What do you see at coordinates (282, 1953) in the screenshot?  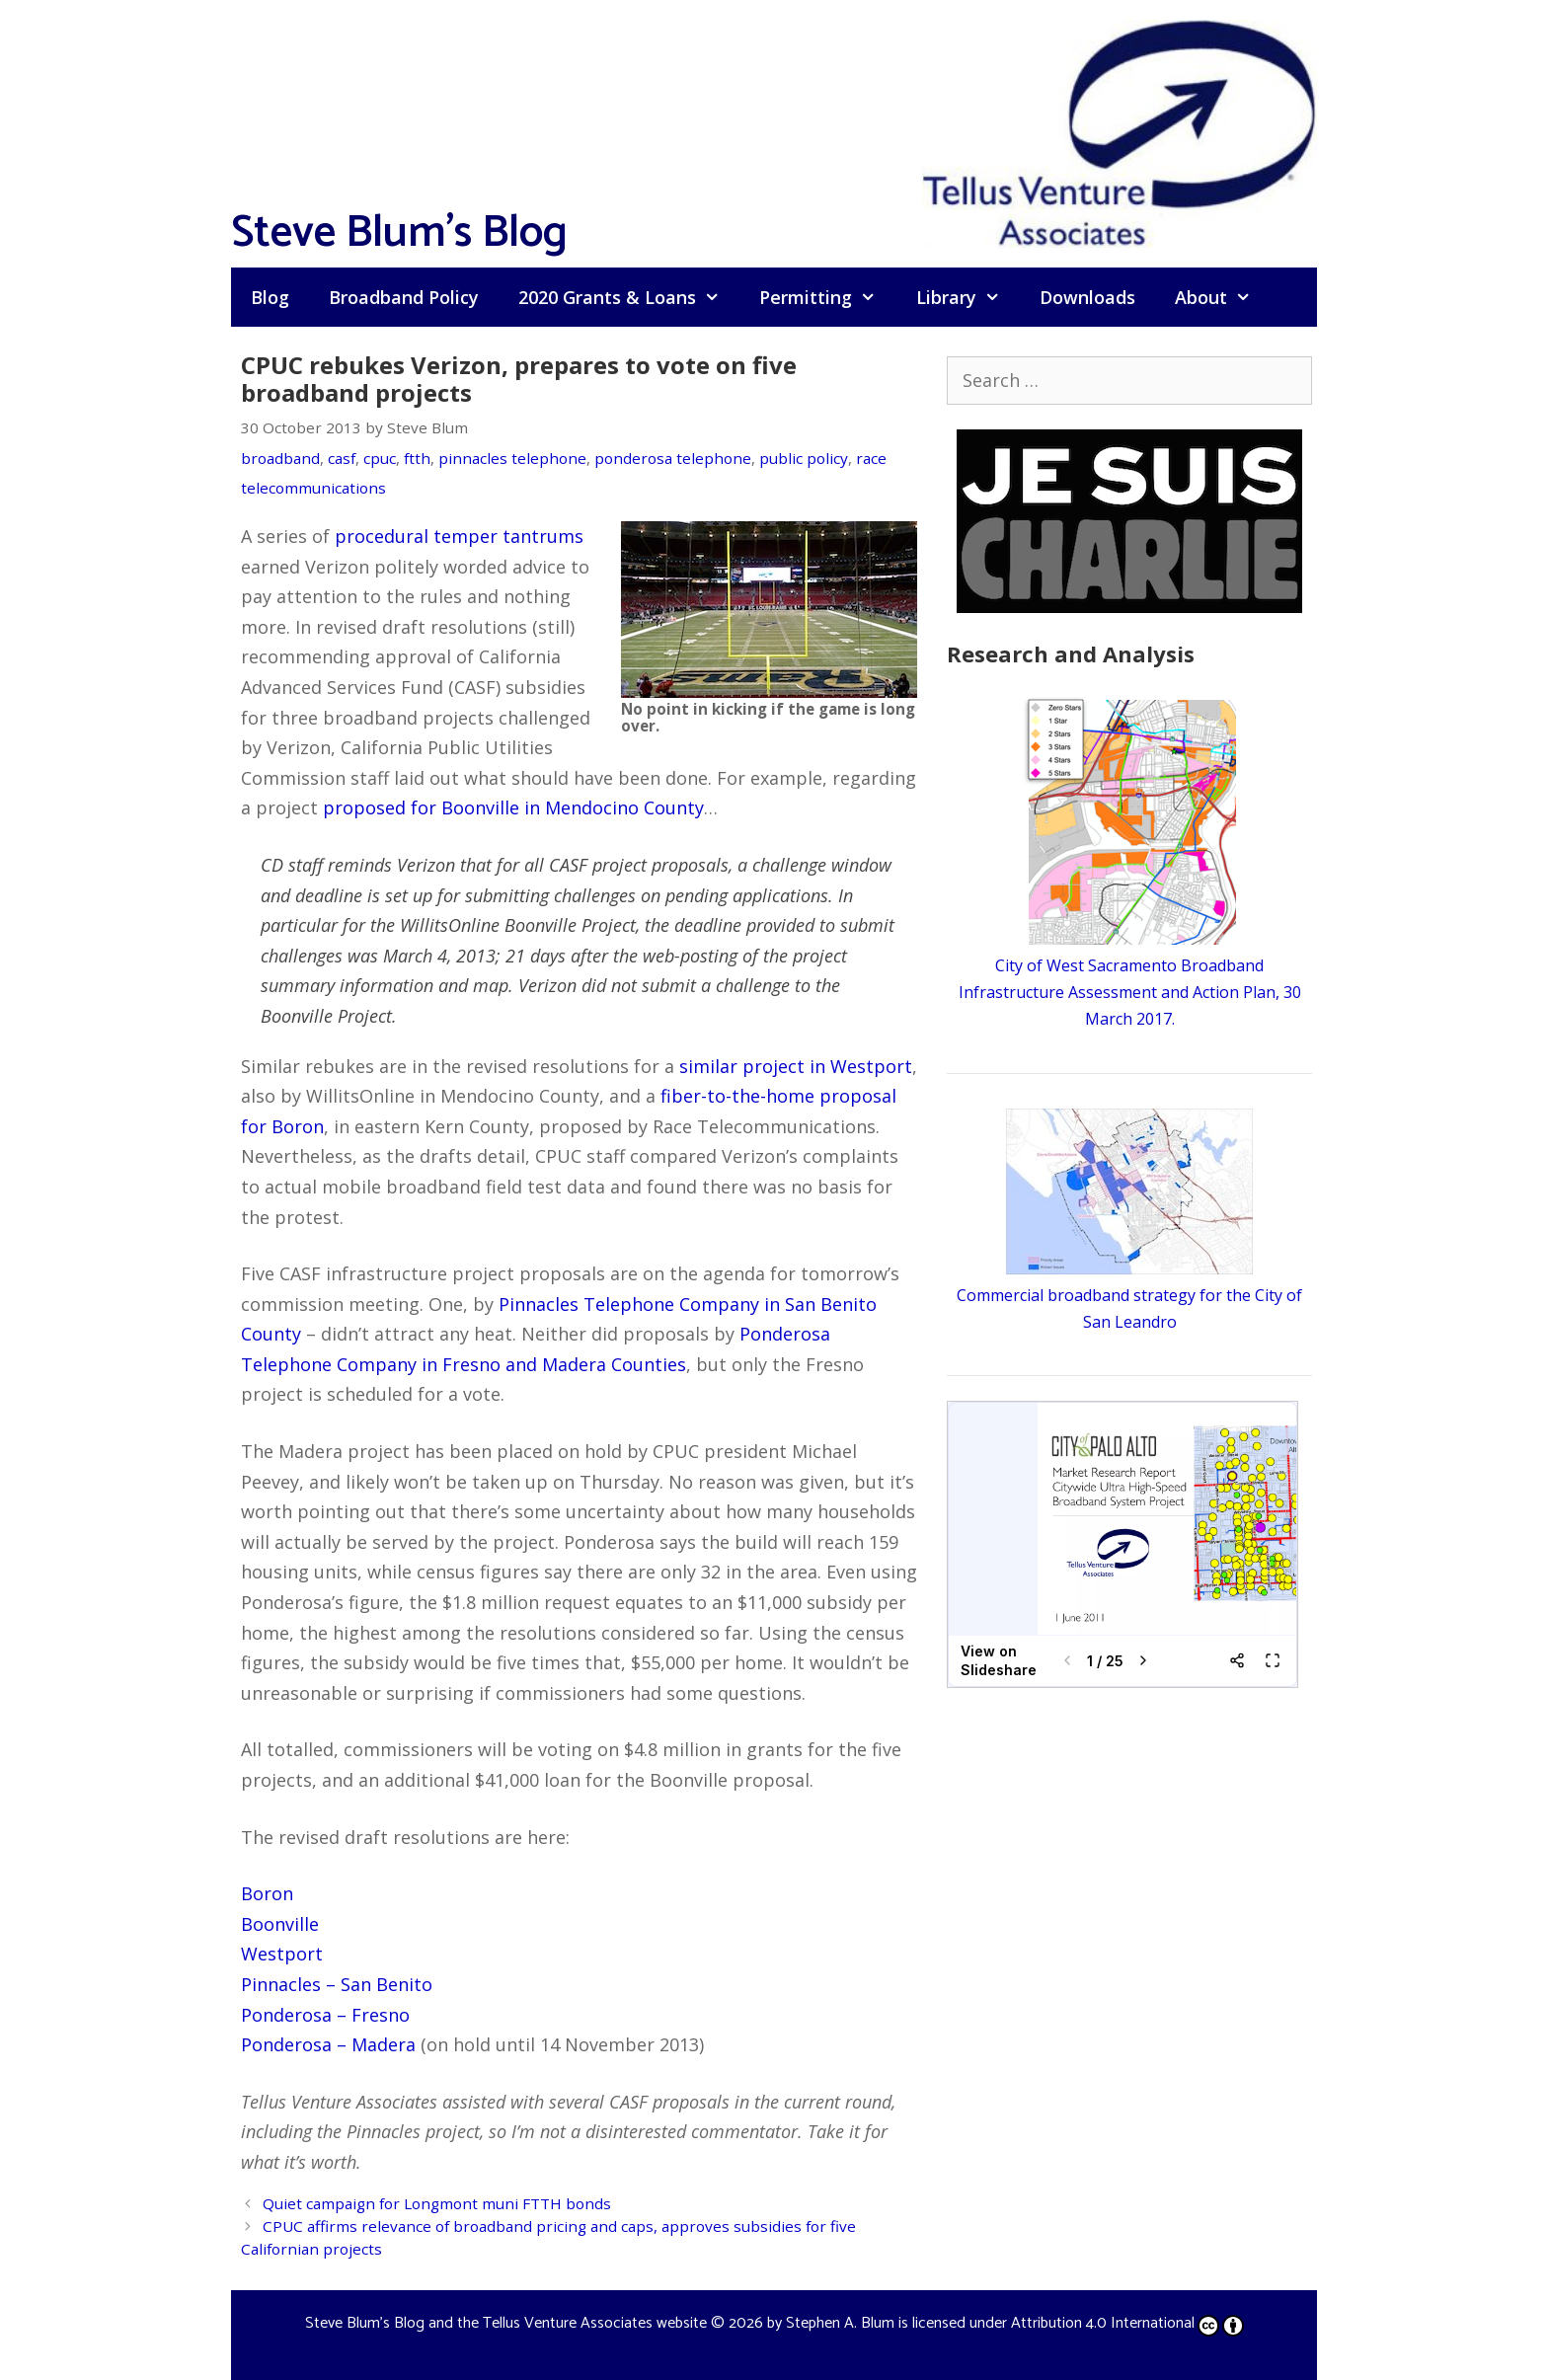 I see `Westport` at bounding box center [282, 1953].